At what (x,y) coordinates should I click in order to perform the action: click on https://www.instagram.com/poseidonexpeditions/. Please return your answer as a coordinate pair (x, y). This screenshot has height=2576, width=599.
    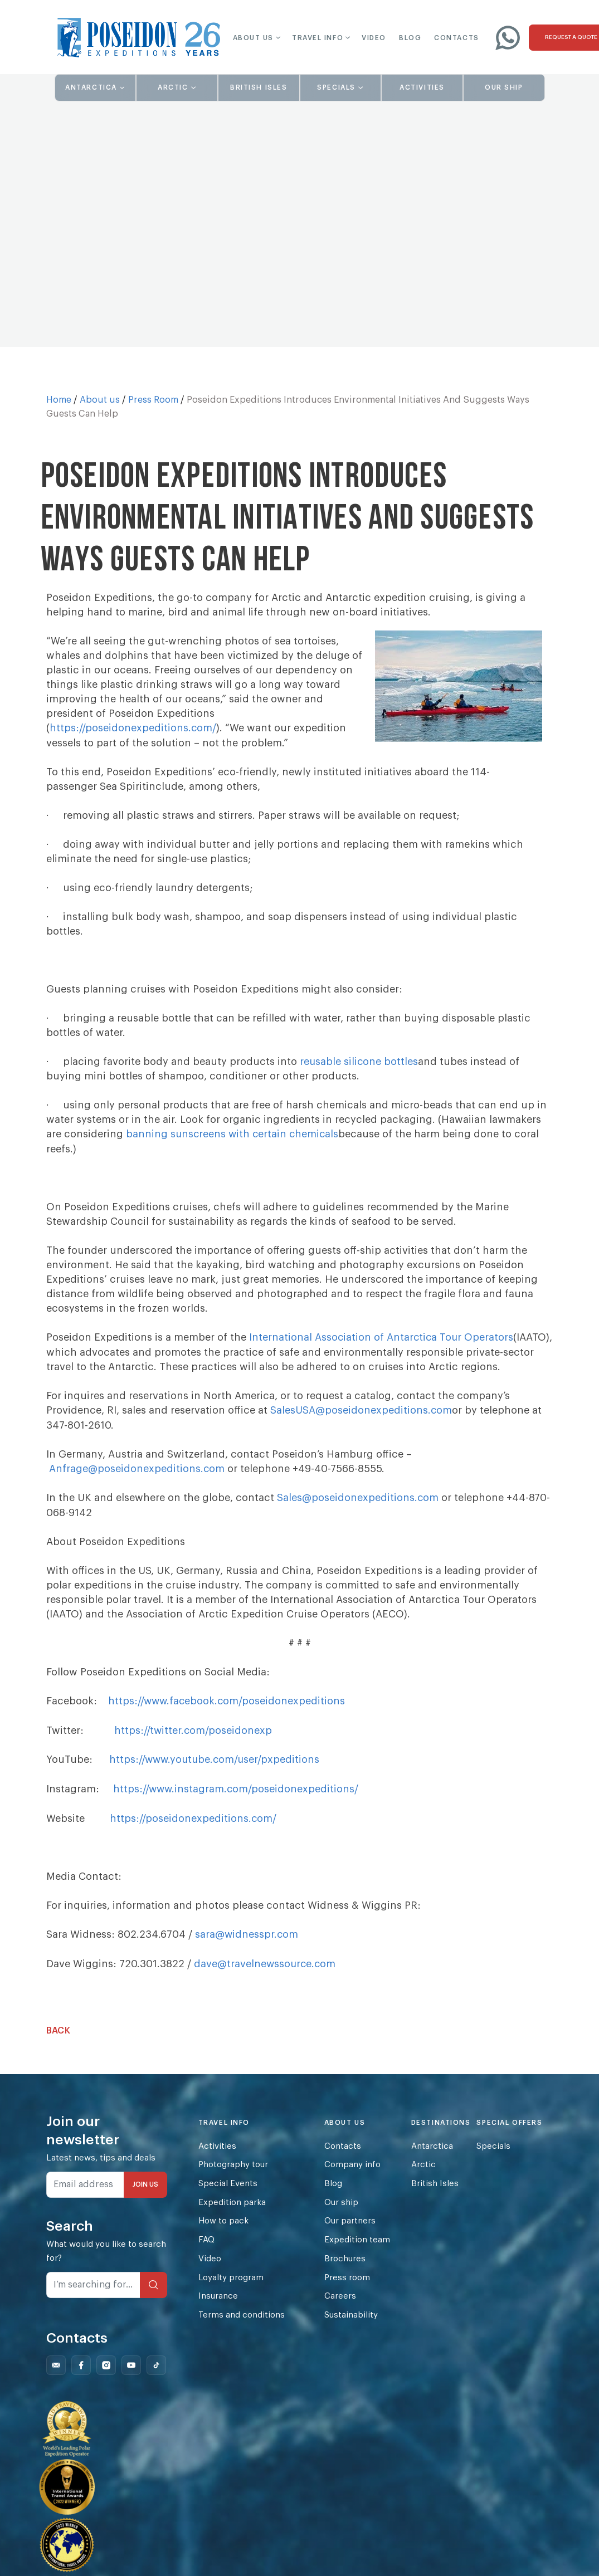
    Looking at the image, I should click on (237, 1800).